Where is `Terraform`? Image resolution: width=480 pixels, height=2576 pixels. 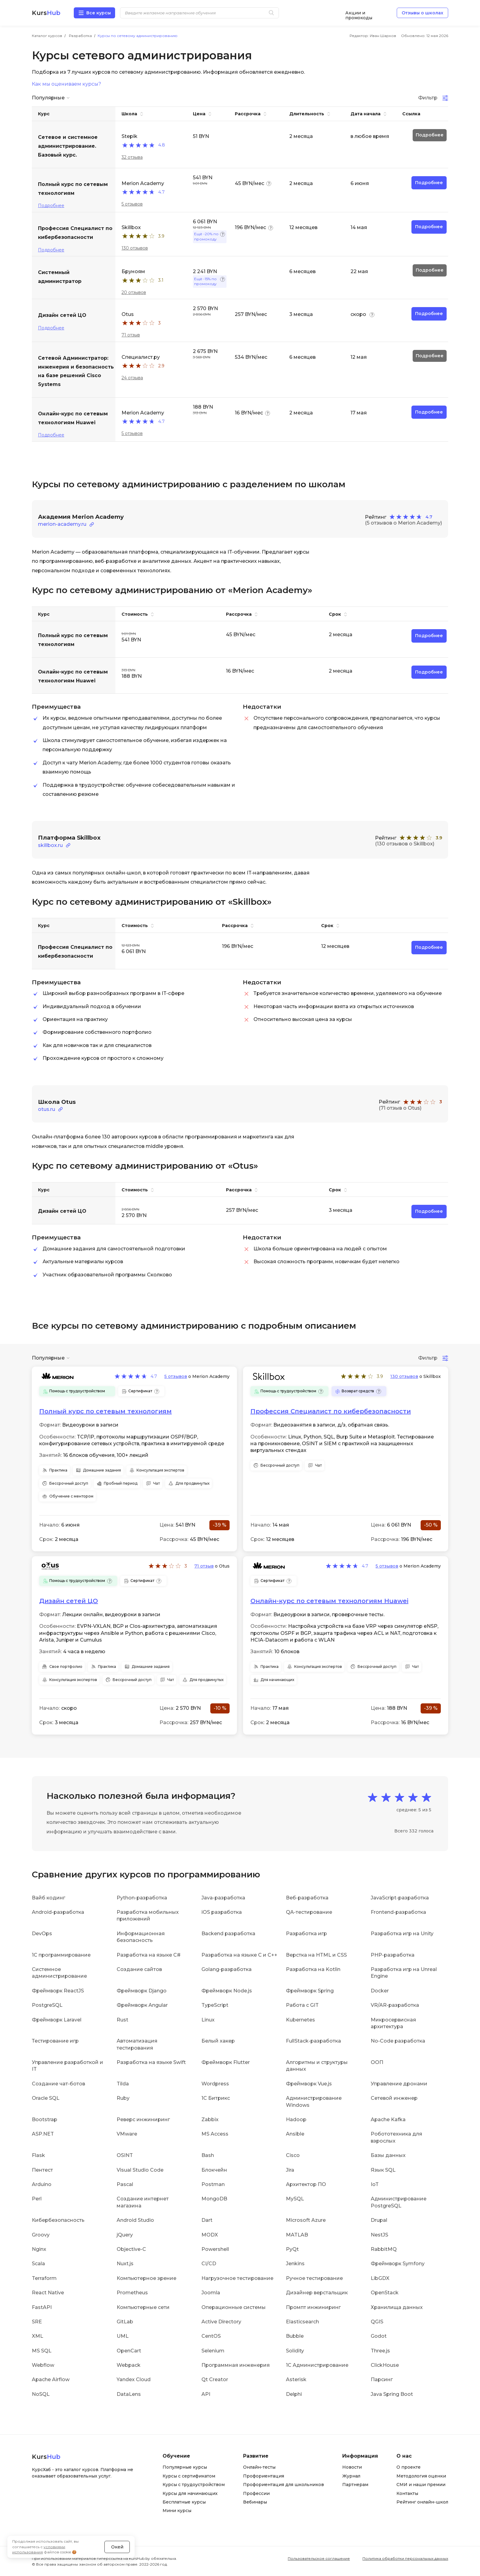
Terraform is located at coordinates (44, 2278).